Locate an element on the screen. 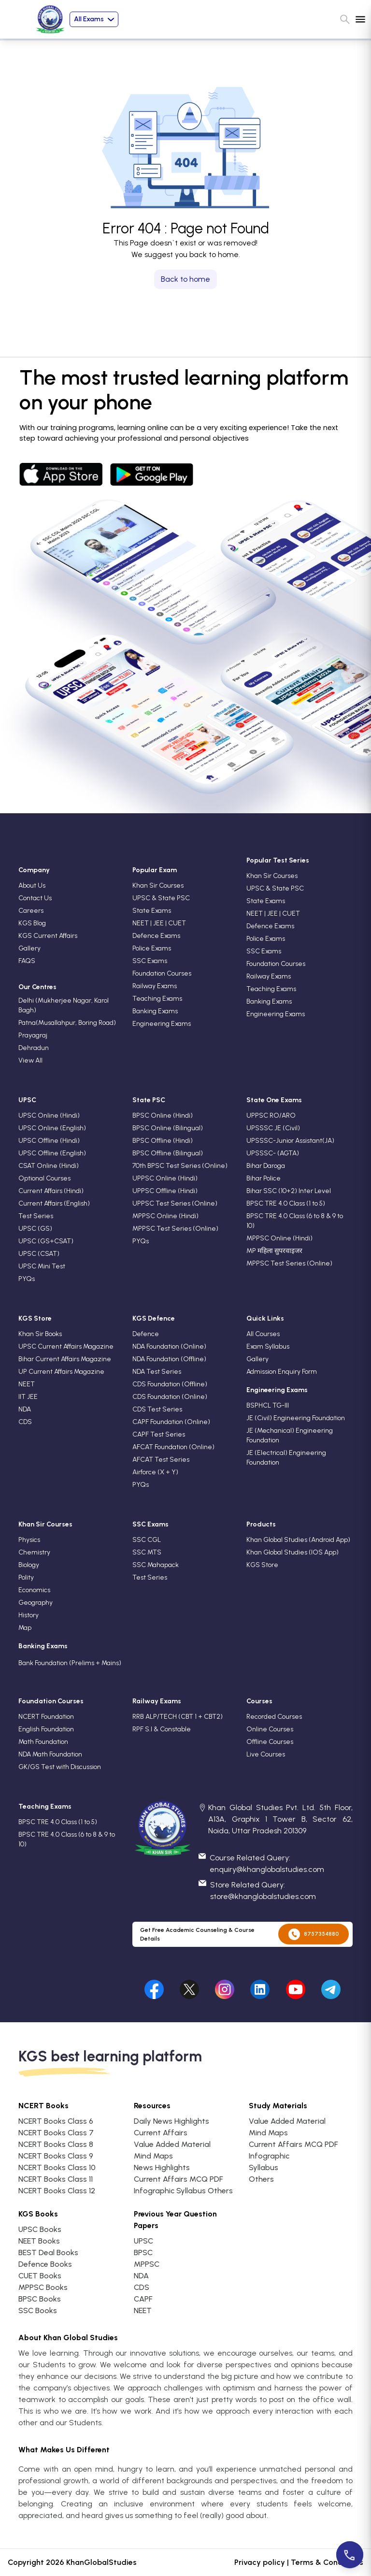  News Highlights is located at coordinates (162, 2167).